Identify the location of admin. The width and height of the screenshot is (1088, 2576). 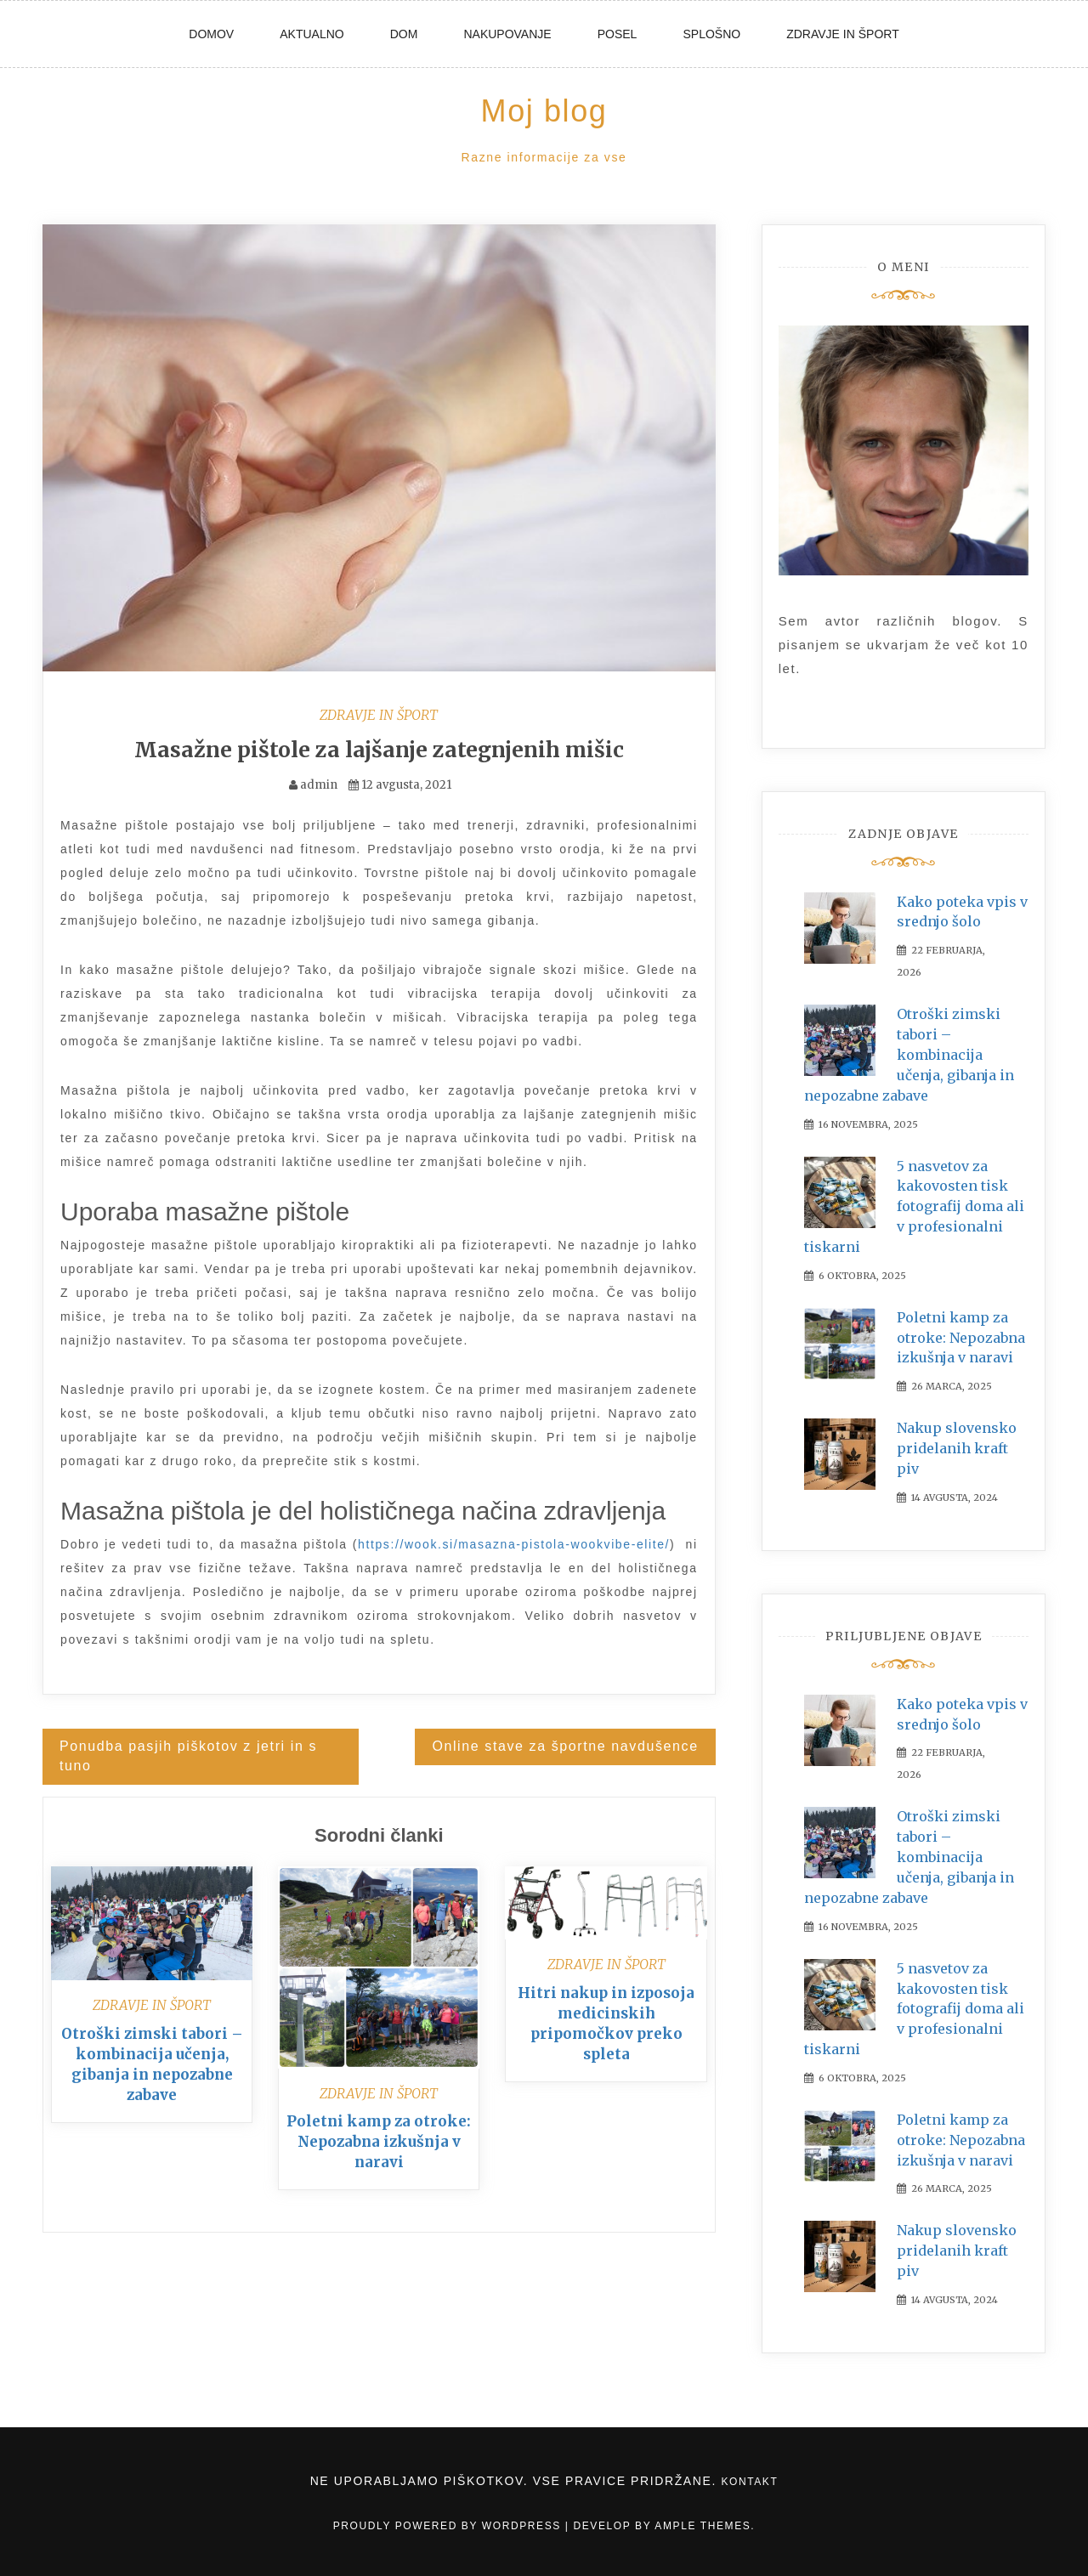
(318, 785).